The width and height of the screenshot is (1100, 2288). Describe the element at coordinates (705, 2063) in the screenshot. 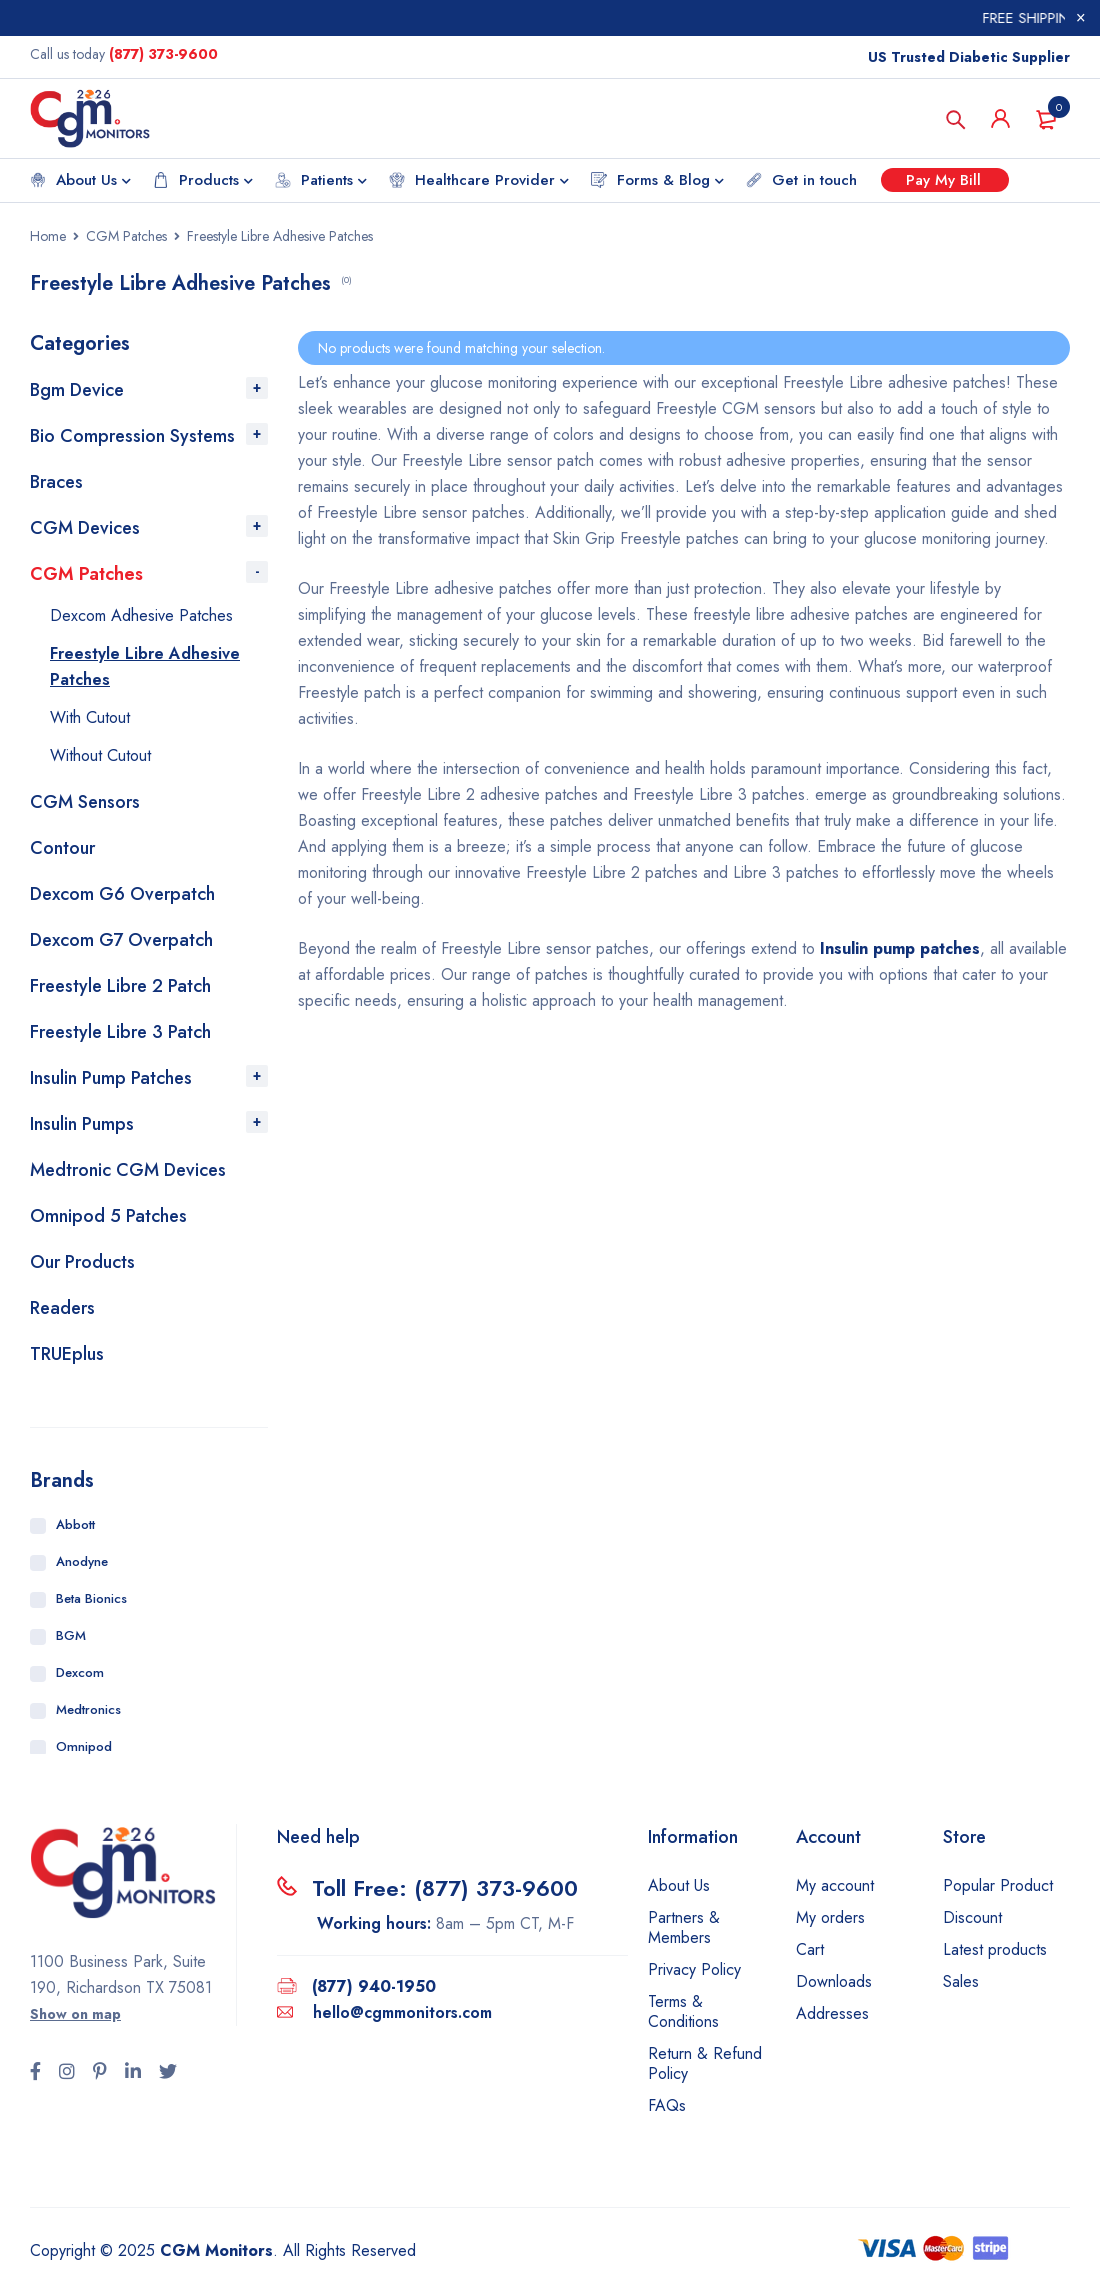

I see `Return & Refund Policy` at that location.